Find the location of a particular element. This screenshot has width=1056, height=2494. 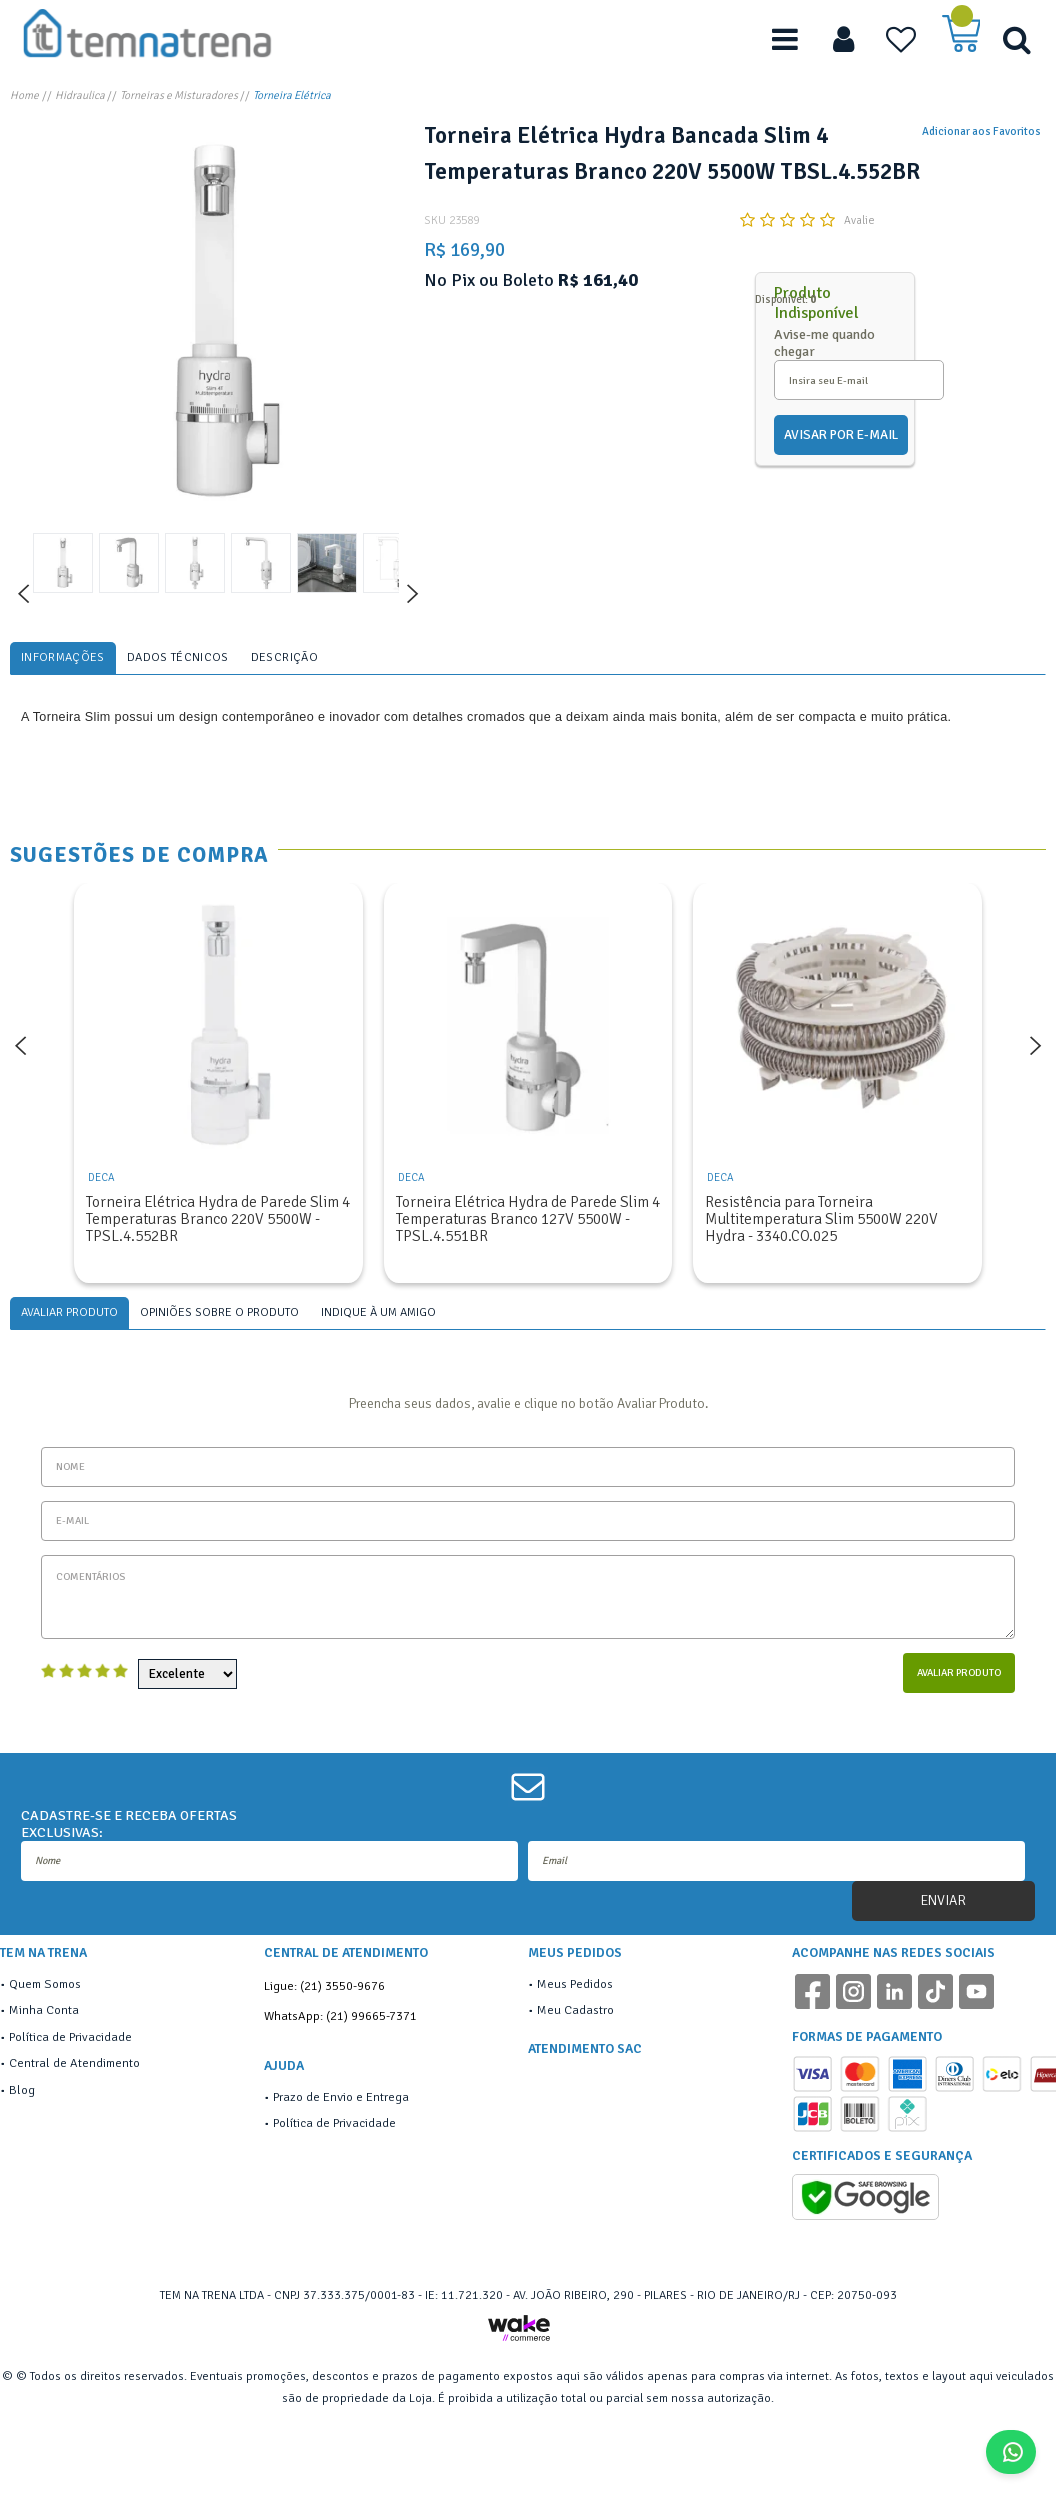

Avalie is located at coordinates (859, 220).